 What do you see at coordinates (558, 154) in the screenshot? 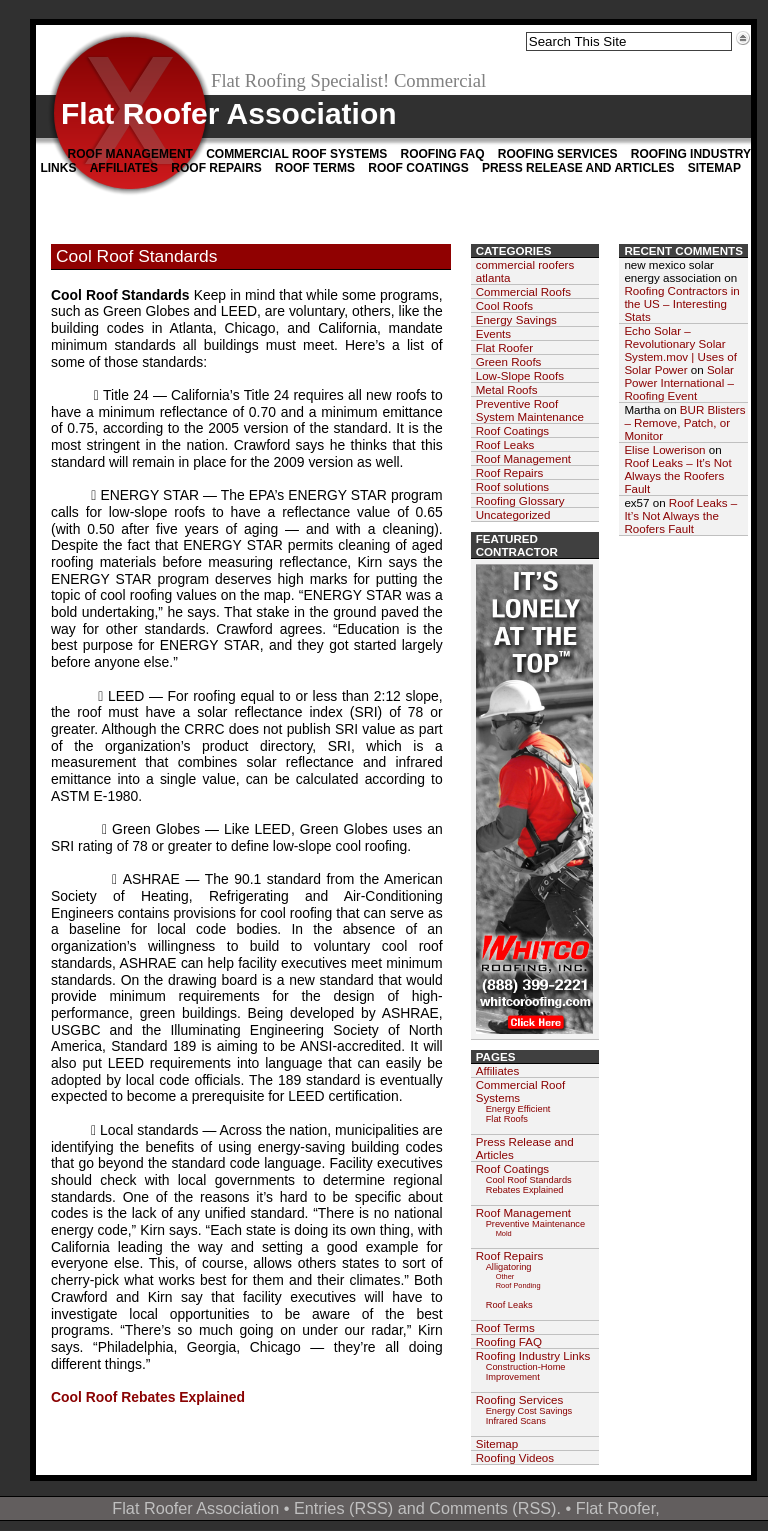
I see `Roofing Services` at bounding box center [558, 154].